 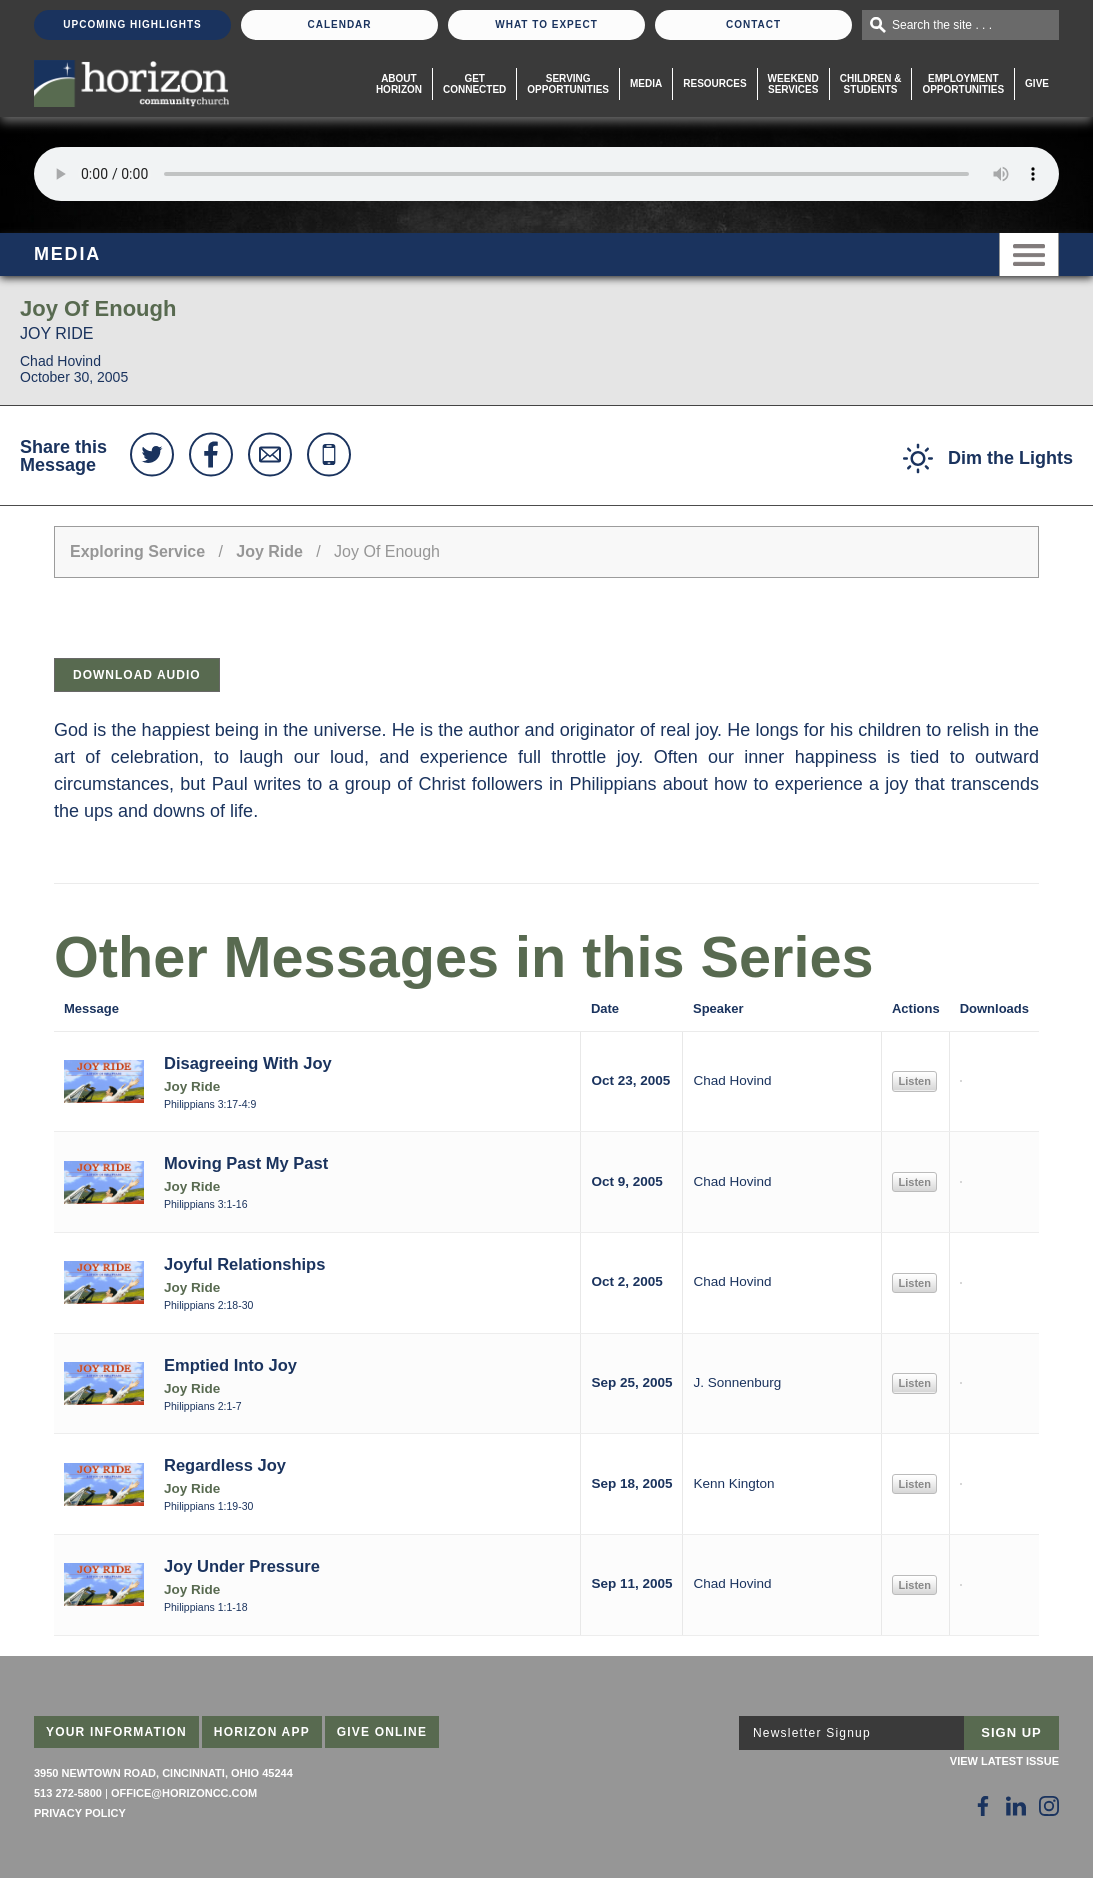 I want to click on EmploymentOpportunities, so click(x=963, y=84).